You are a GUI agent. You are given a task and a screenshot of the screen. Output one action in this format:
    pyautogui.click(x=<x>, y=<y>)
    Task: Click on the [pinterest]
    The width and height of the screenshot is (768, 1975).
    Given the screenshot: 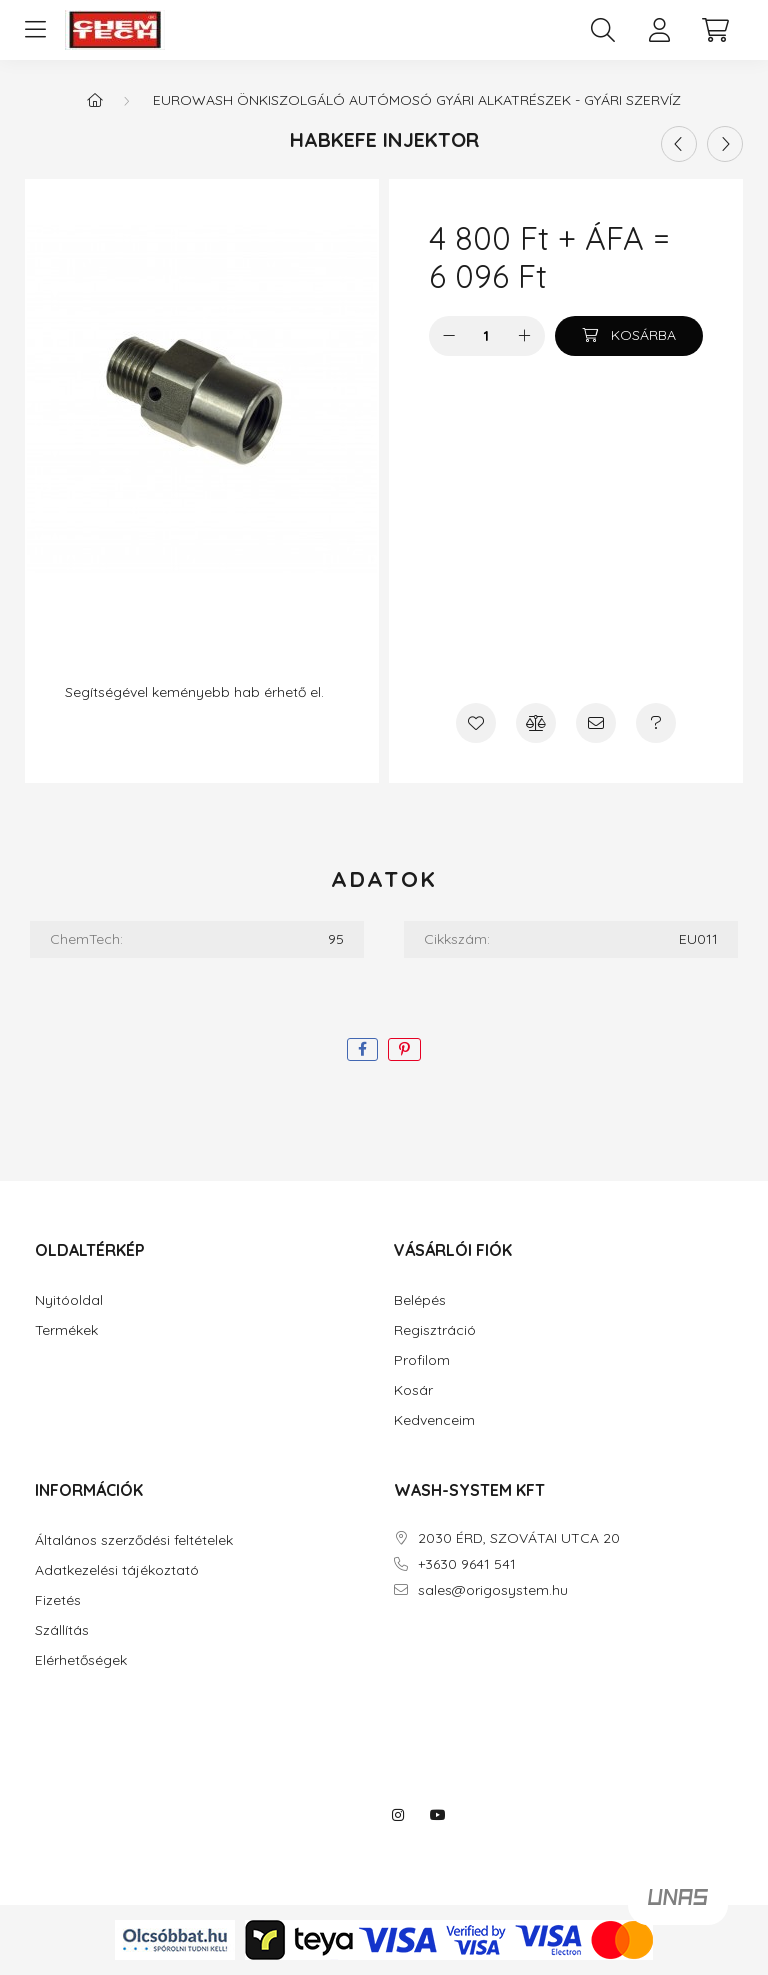 What is the action you would take?
    pyautogui.click(x=404, y=1049)
    